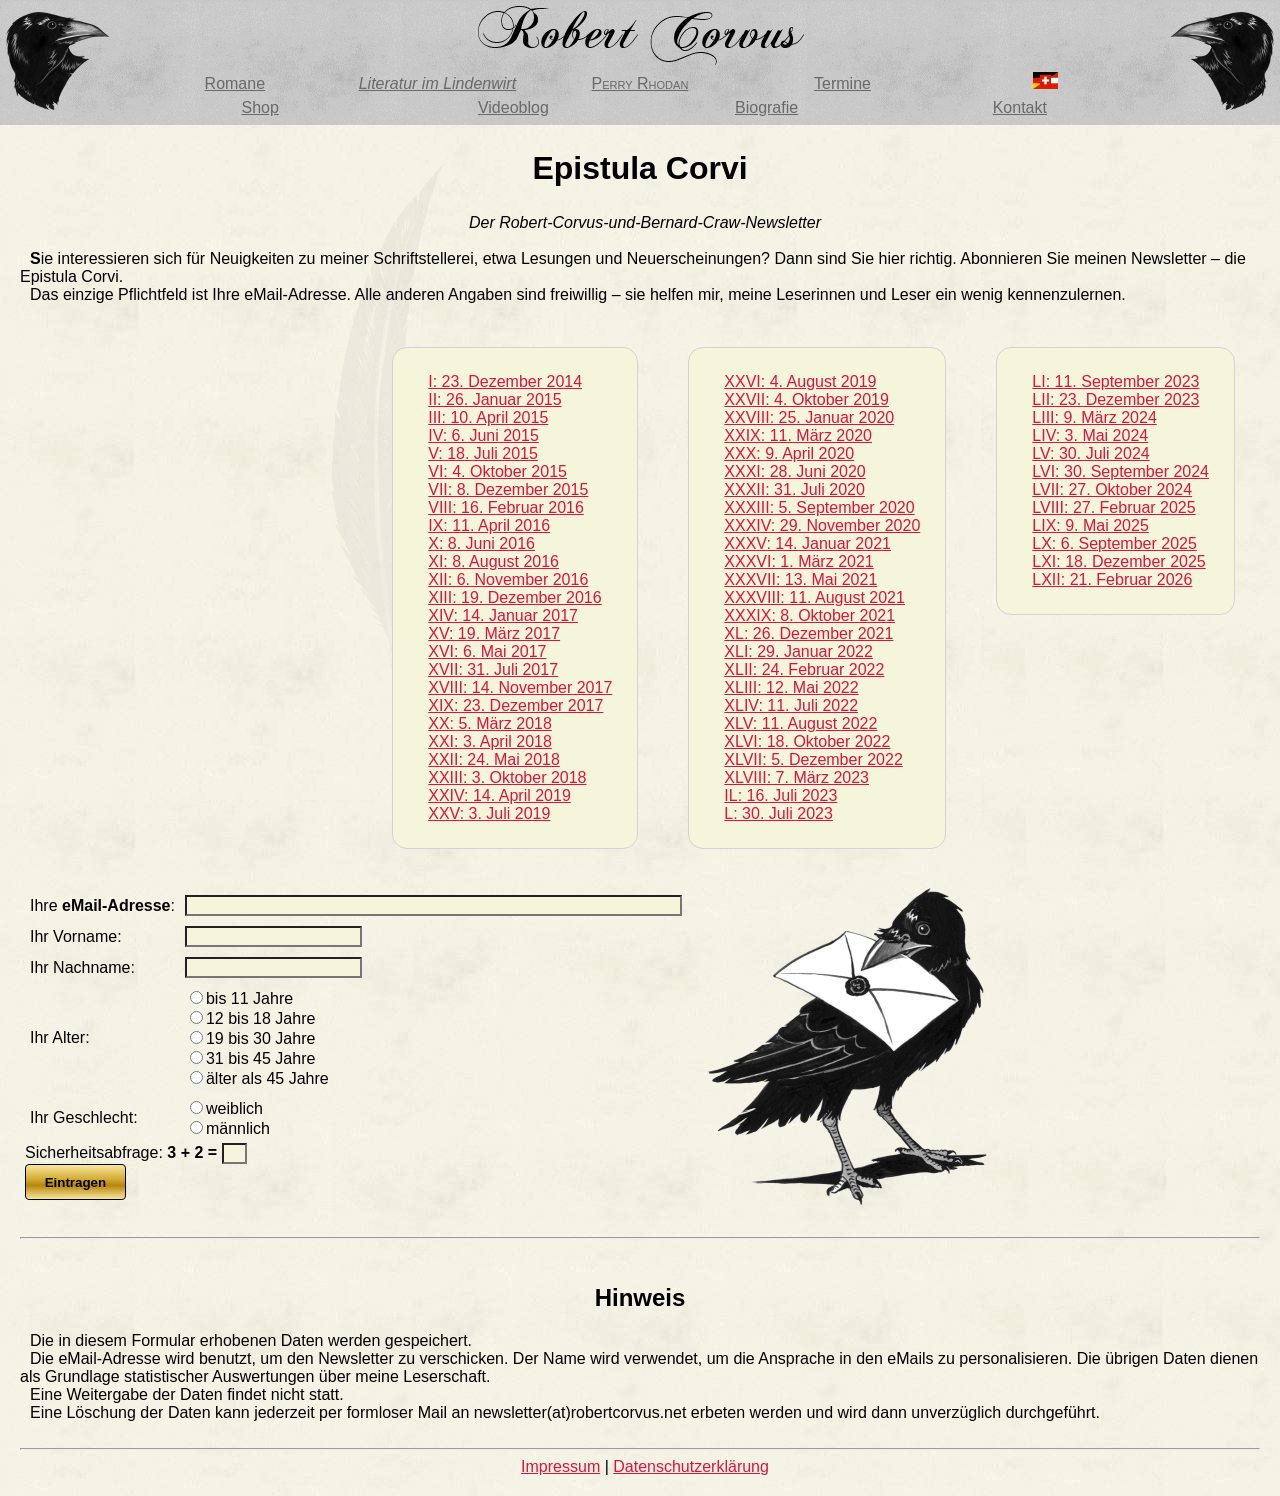  What do you see at coordinates (1090, 525) in the screenshot?
I see `LIX: 9. Mai 2025` at bounding box center [1090, 525].